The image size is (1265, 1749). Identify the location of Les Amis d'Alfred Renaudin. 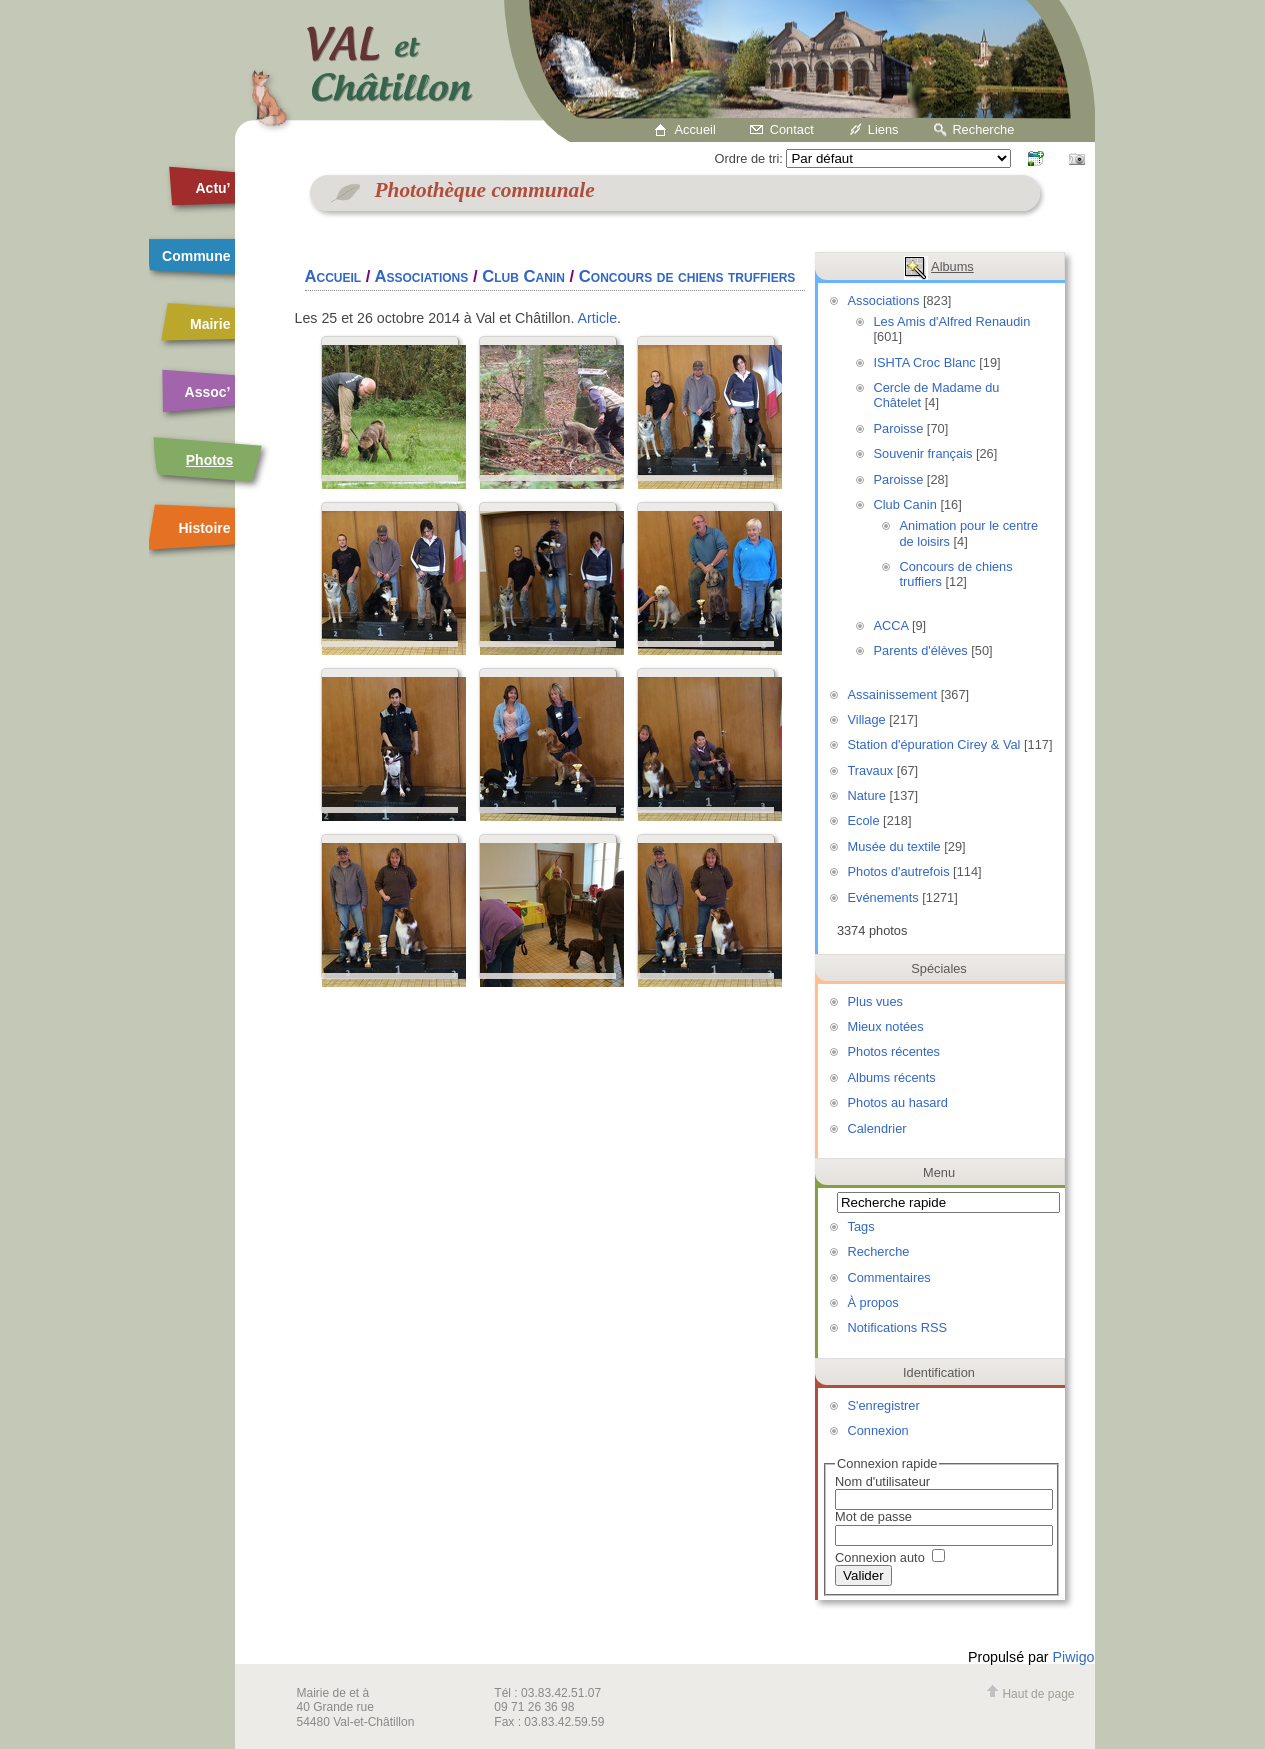
(952, 321).